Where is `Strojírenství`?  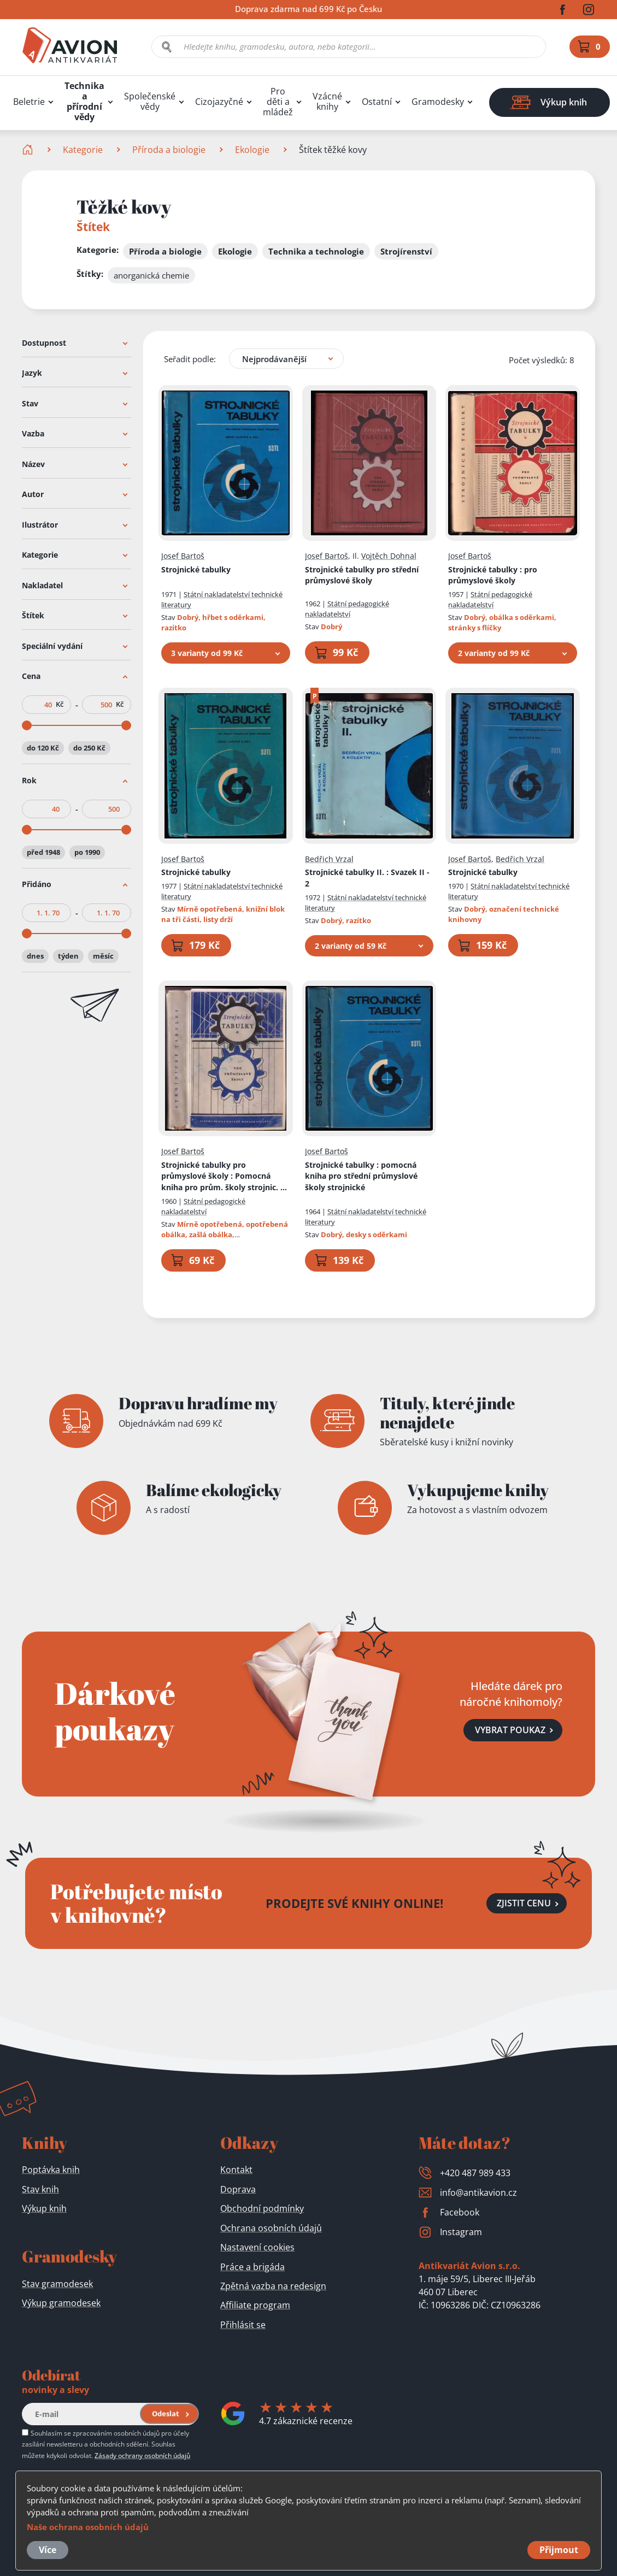
Strojírenství is located at coordinates (406, 251).